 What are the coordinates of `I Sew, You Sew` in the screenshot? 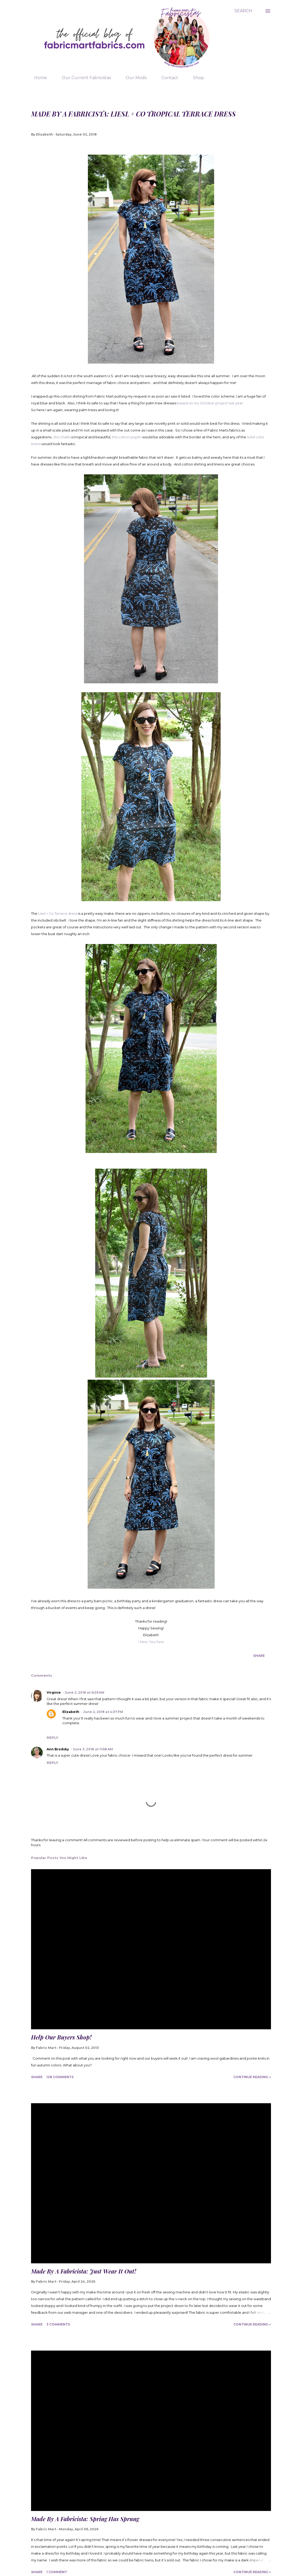 It's located at (151, 1642).